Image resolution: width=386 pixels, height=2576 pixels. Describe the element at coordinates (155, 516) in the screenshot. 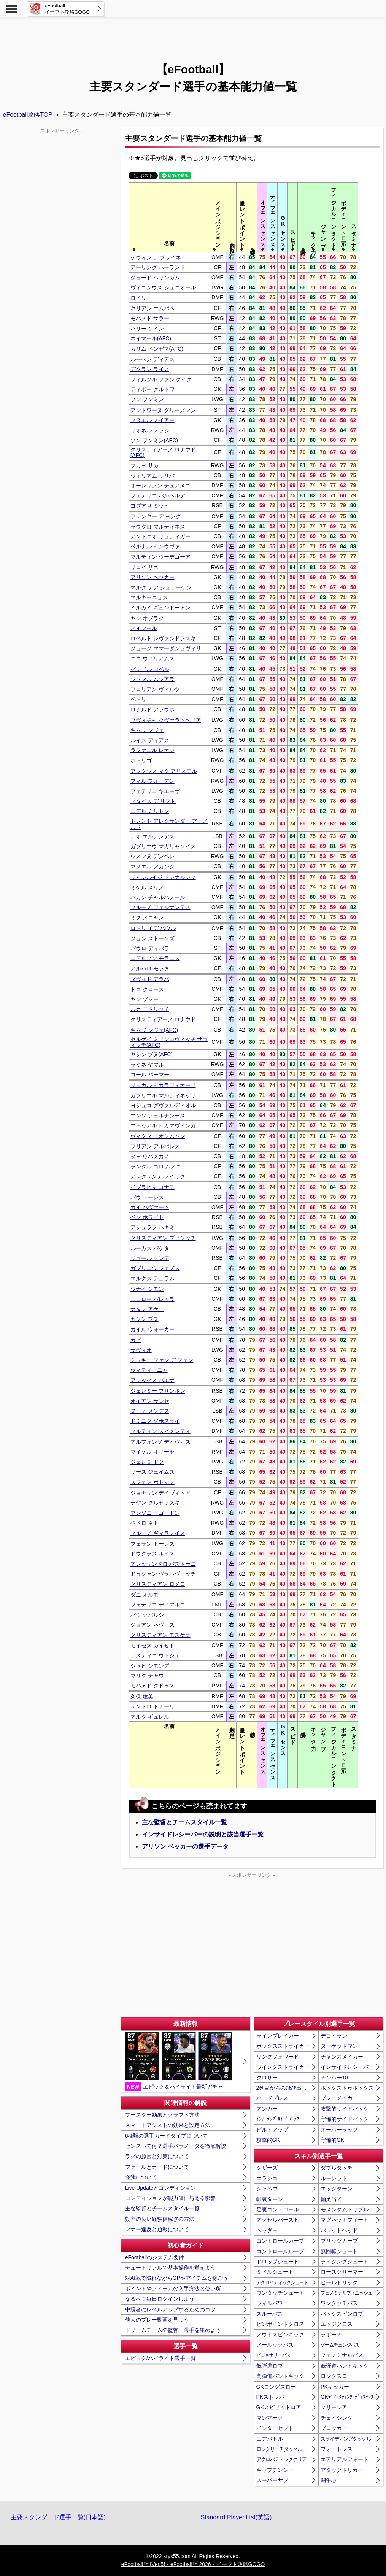

I see `フレンキー デ ヨング` at that location.